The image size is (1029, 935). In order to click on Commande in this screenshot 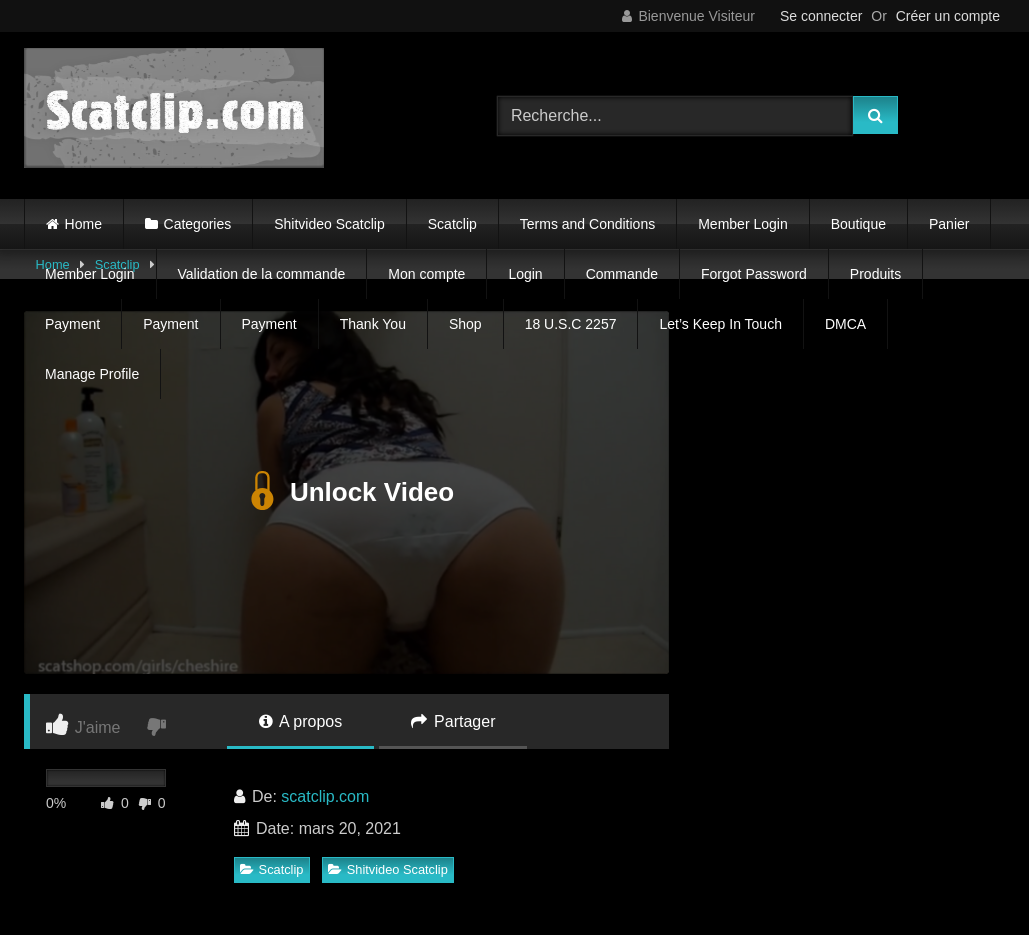, I will do `click(622, 274)`.